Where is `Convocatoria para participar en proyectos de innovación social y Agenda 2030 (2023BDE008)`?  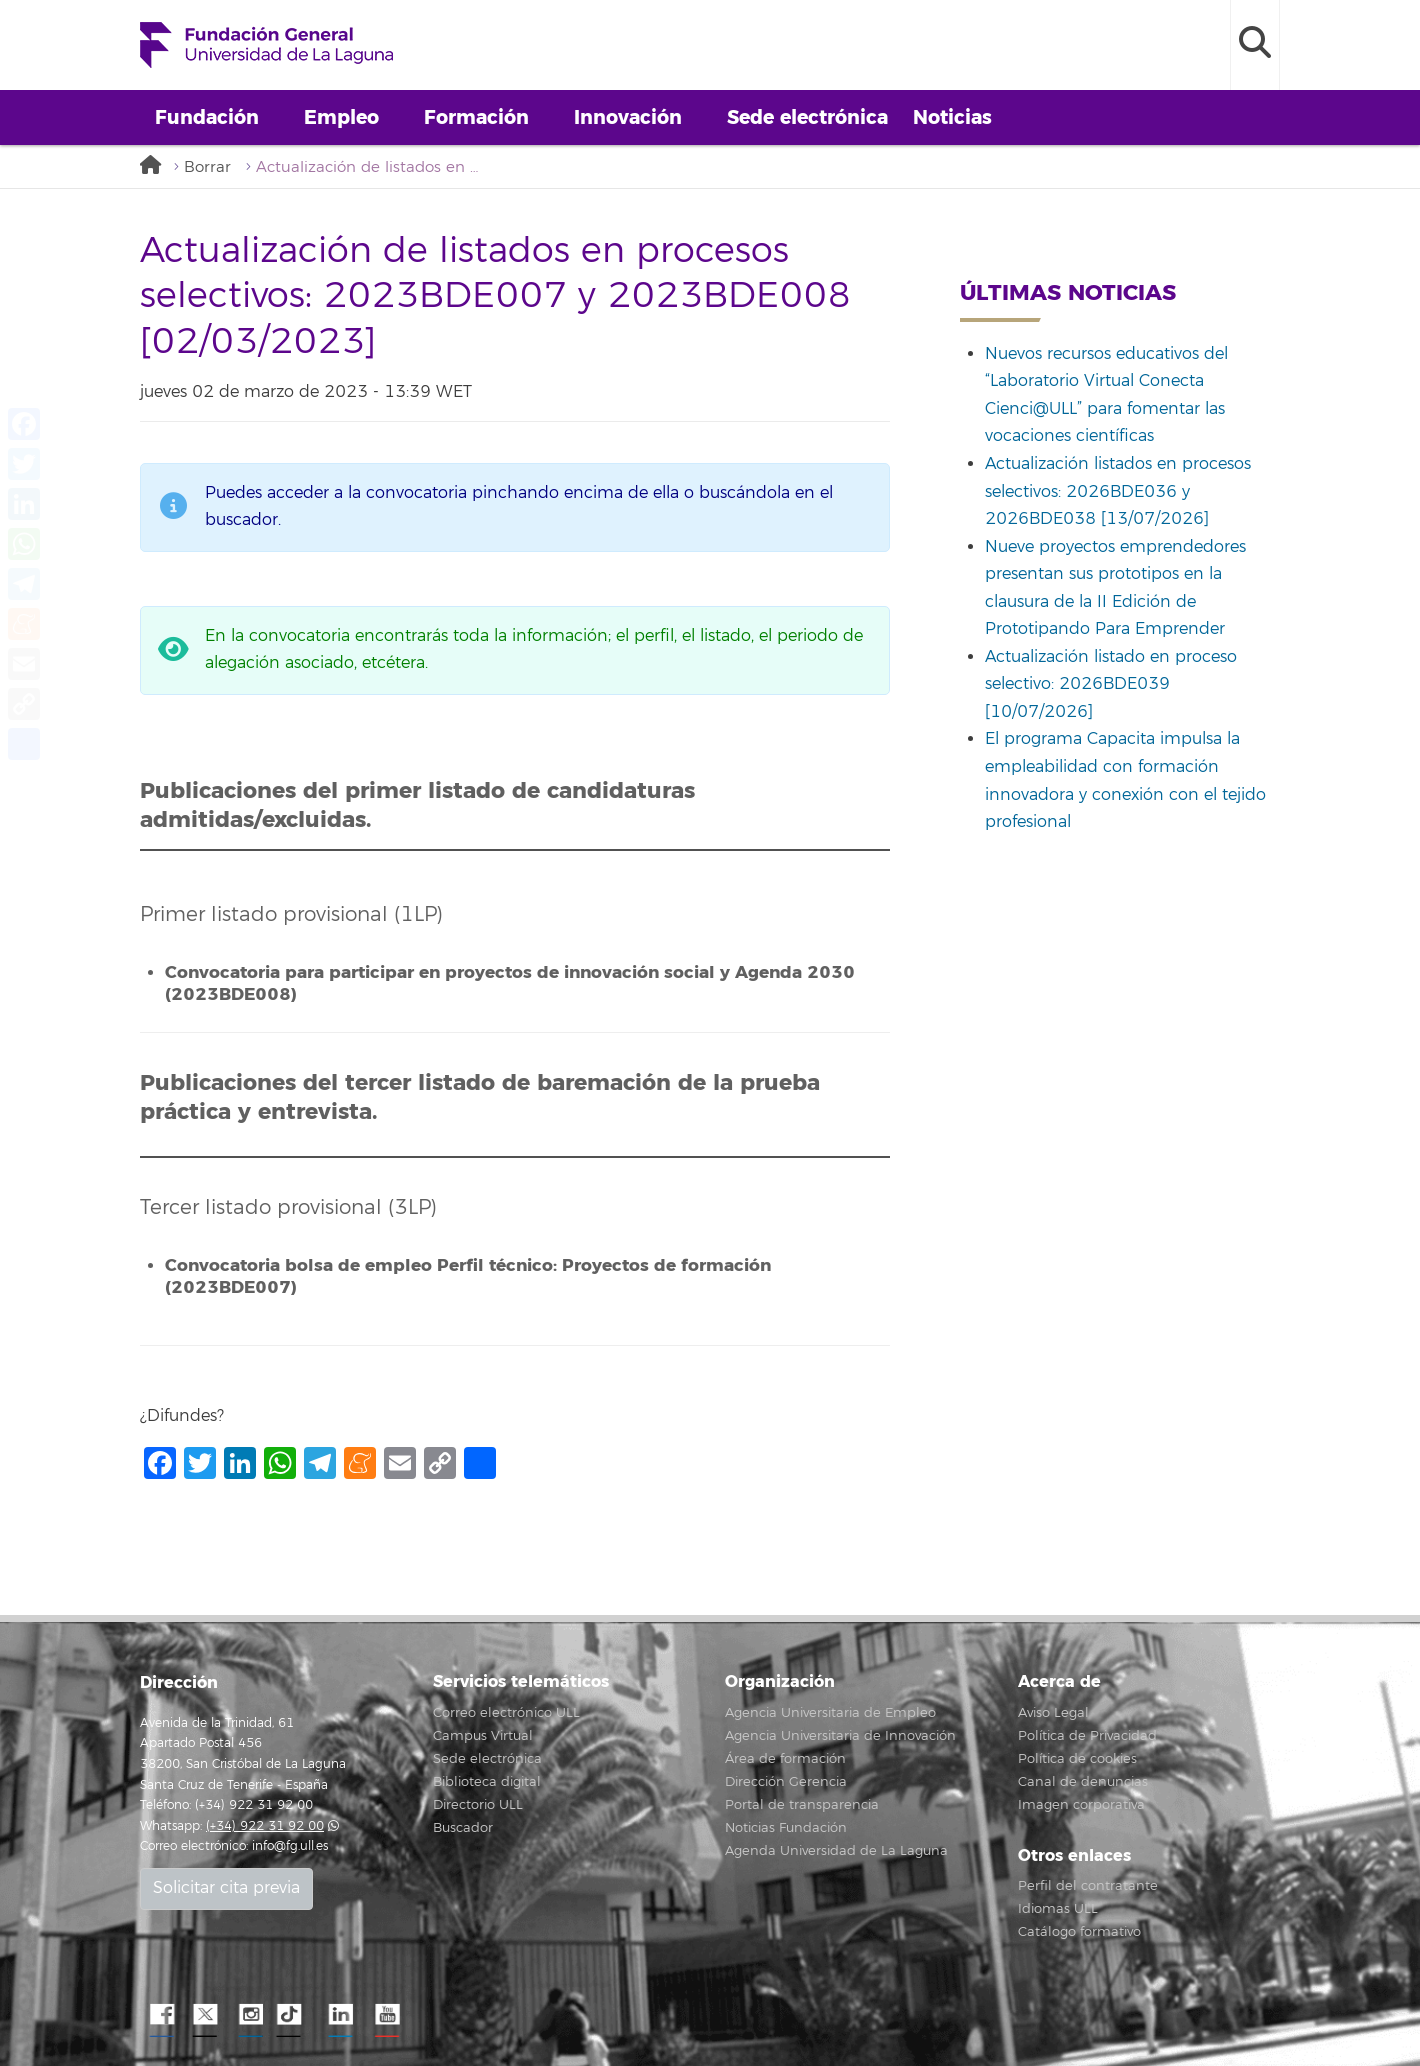 Convocatoria para participar en proyectos de innovación social y Agenda 2030 (2023BDE008) is located at coordinates (510, 983).